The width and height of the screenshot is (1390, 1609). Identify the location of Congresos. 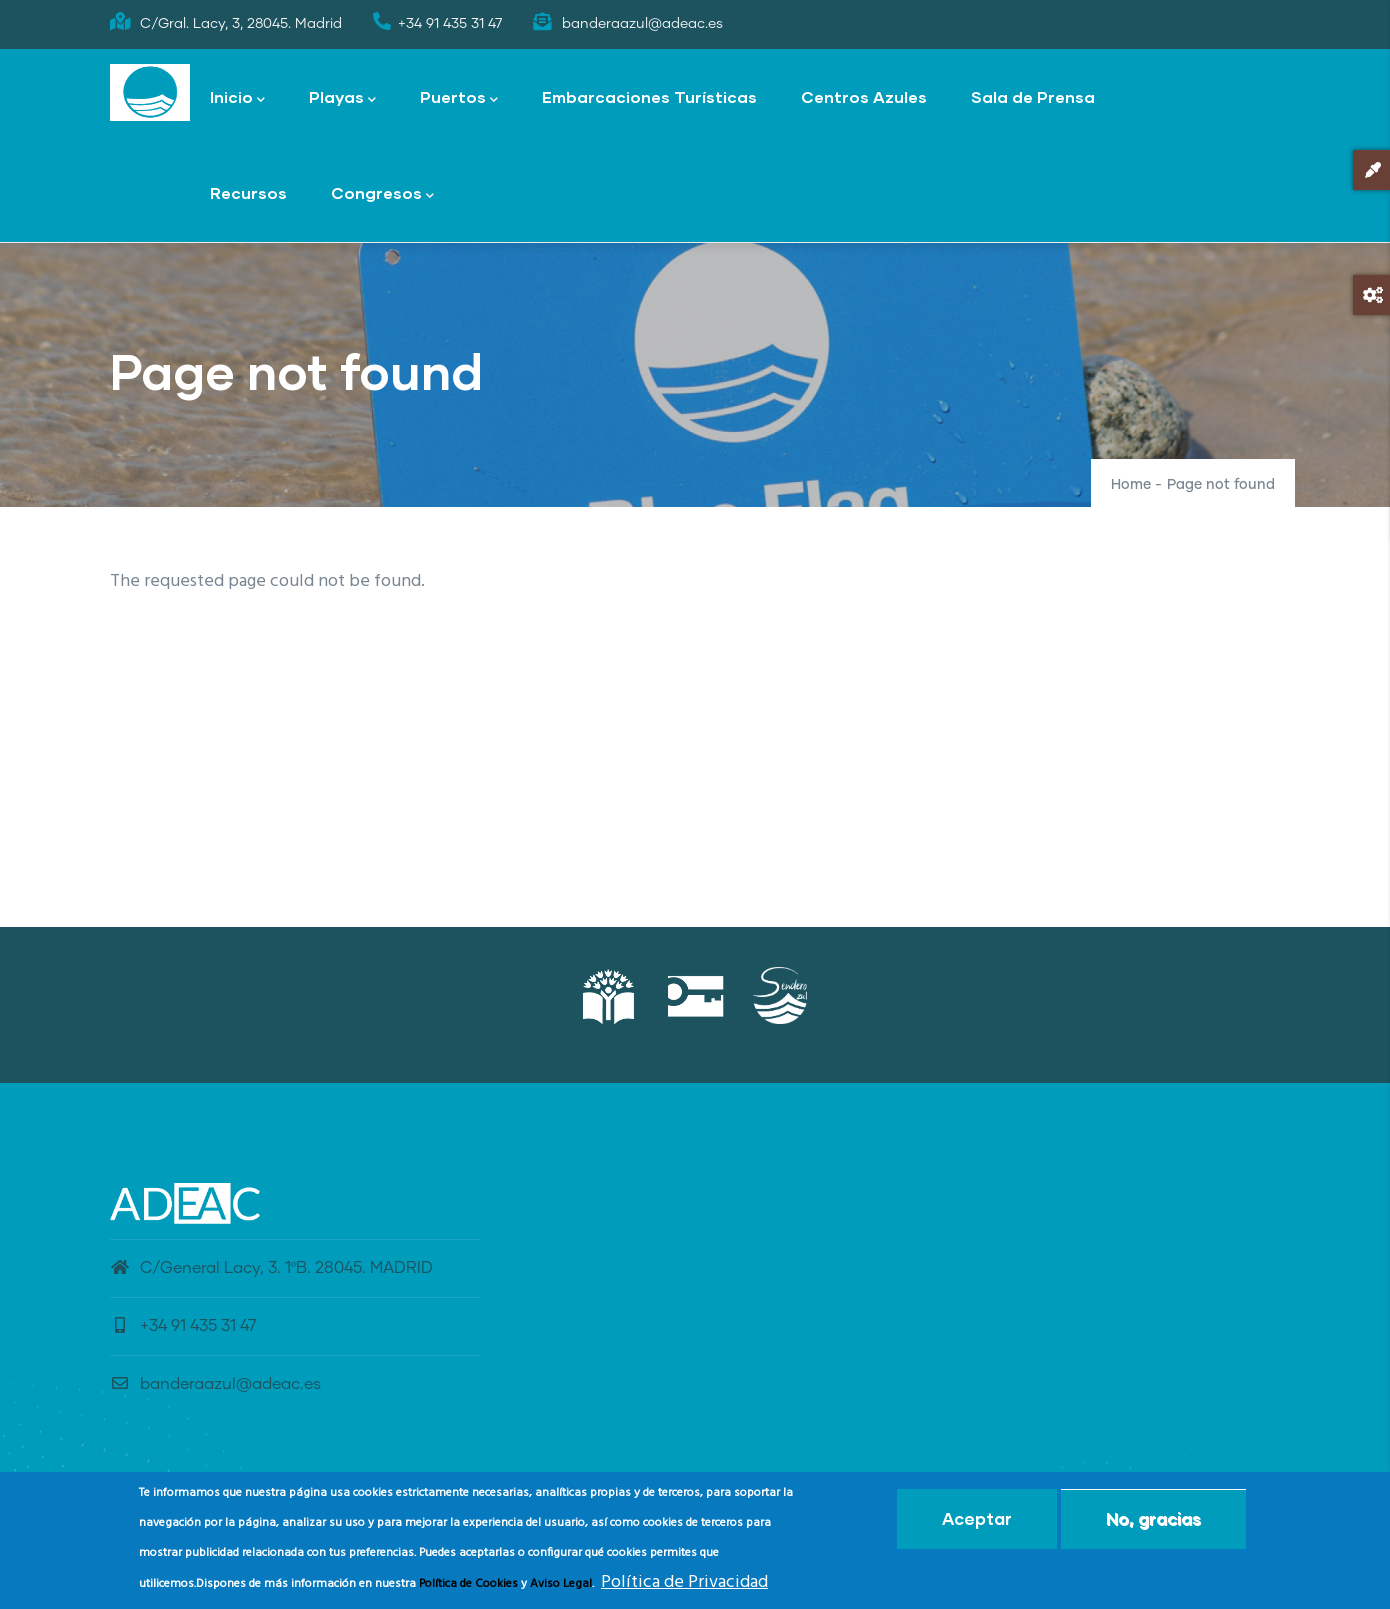
(382, 194).